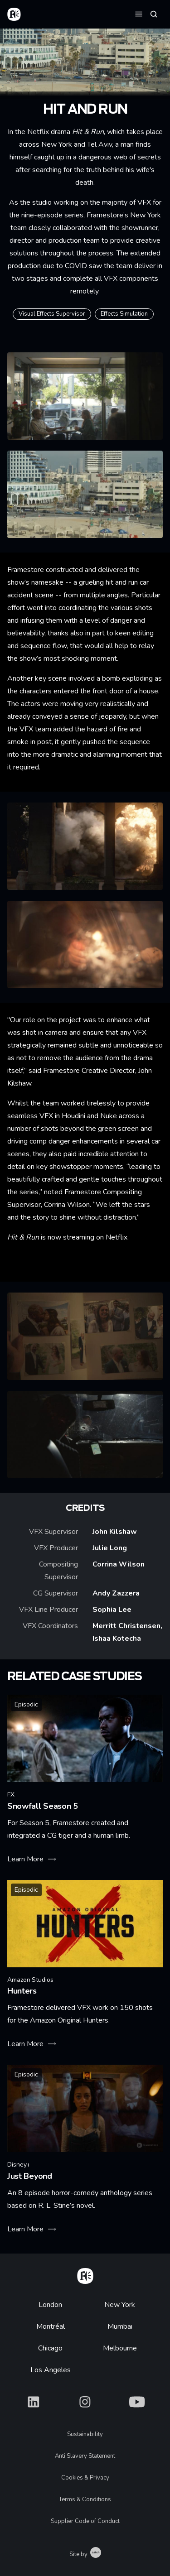 This screenshot has width=170, height=2576. Describe the element at coordinates (50, 2370) in the screenshot. I see `Los Angeles` at that location.